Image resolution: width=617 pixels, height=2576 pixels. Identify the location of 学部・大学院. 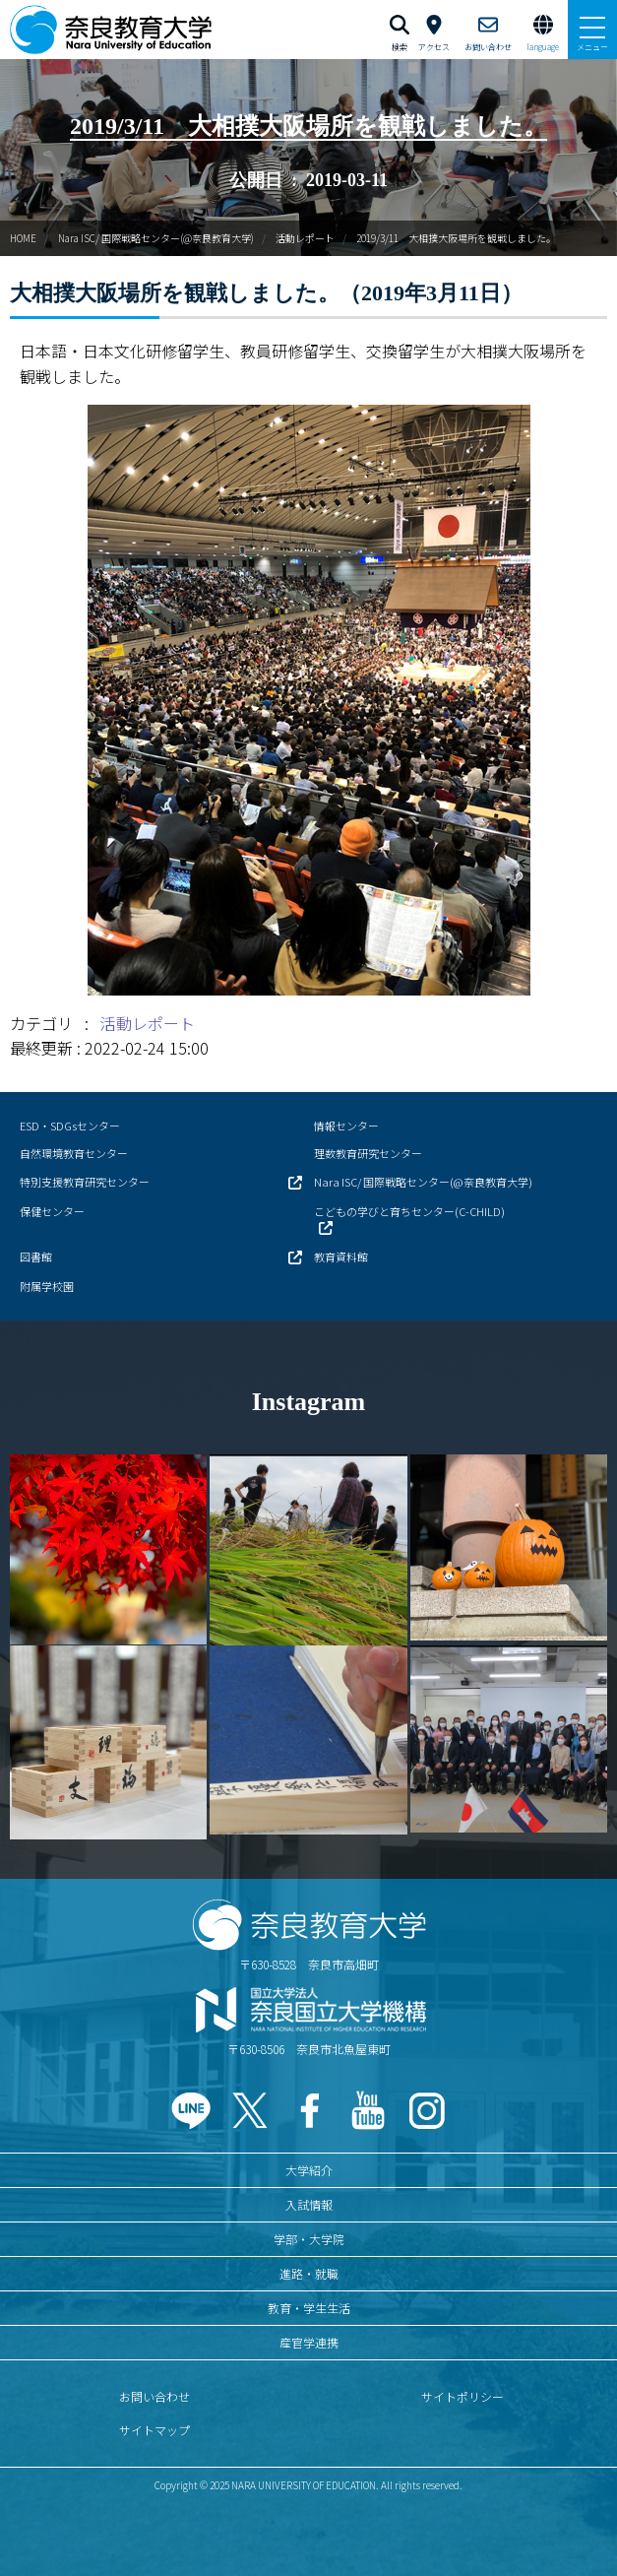
(309, 2238).